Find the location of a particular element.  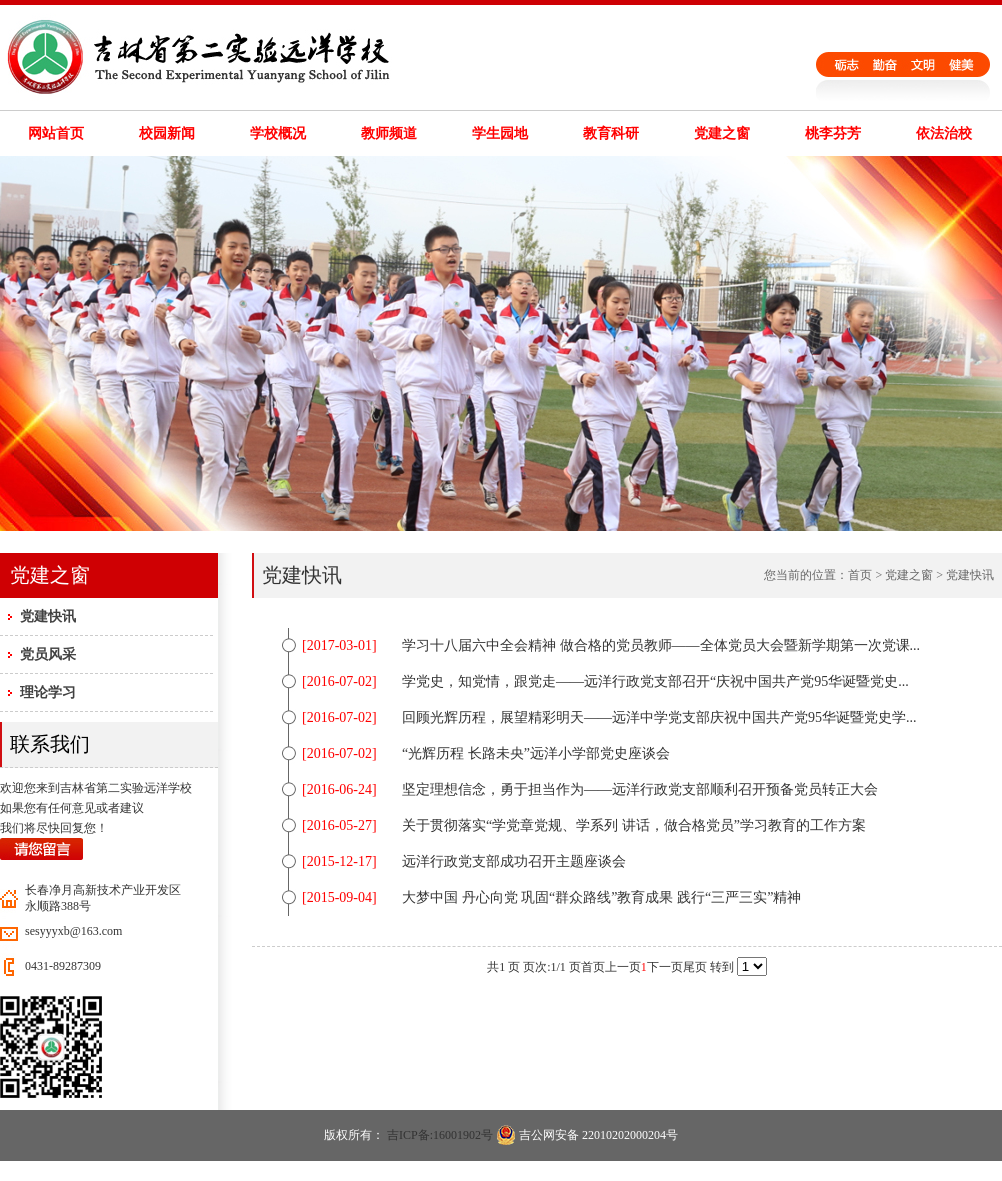

党建快讯 is located at coordinates (48, 616).